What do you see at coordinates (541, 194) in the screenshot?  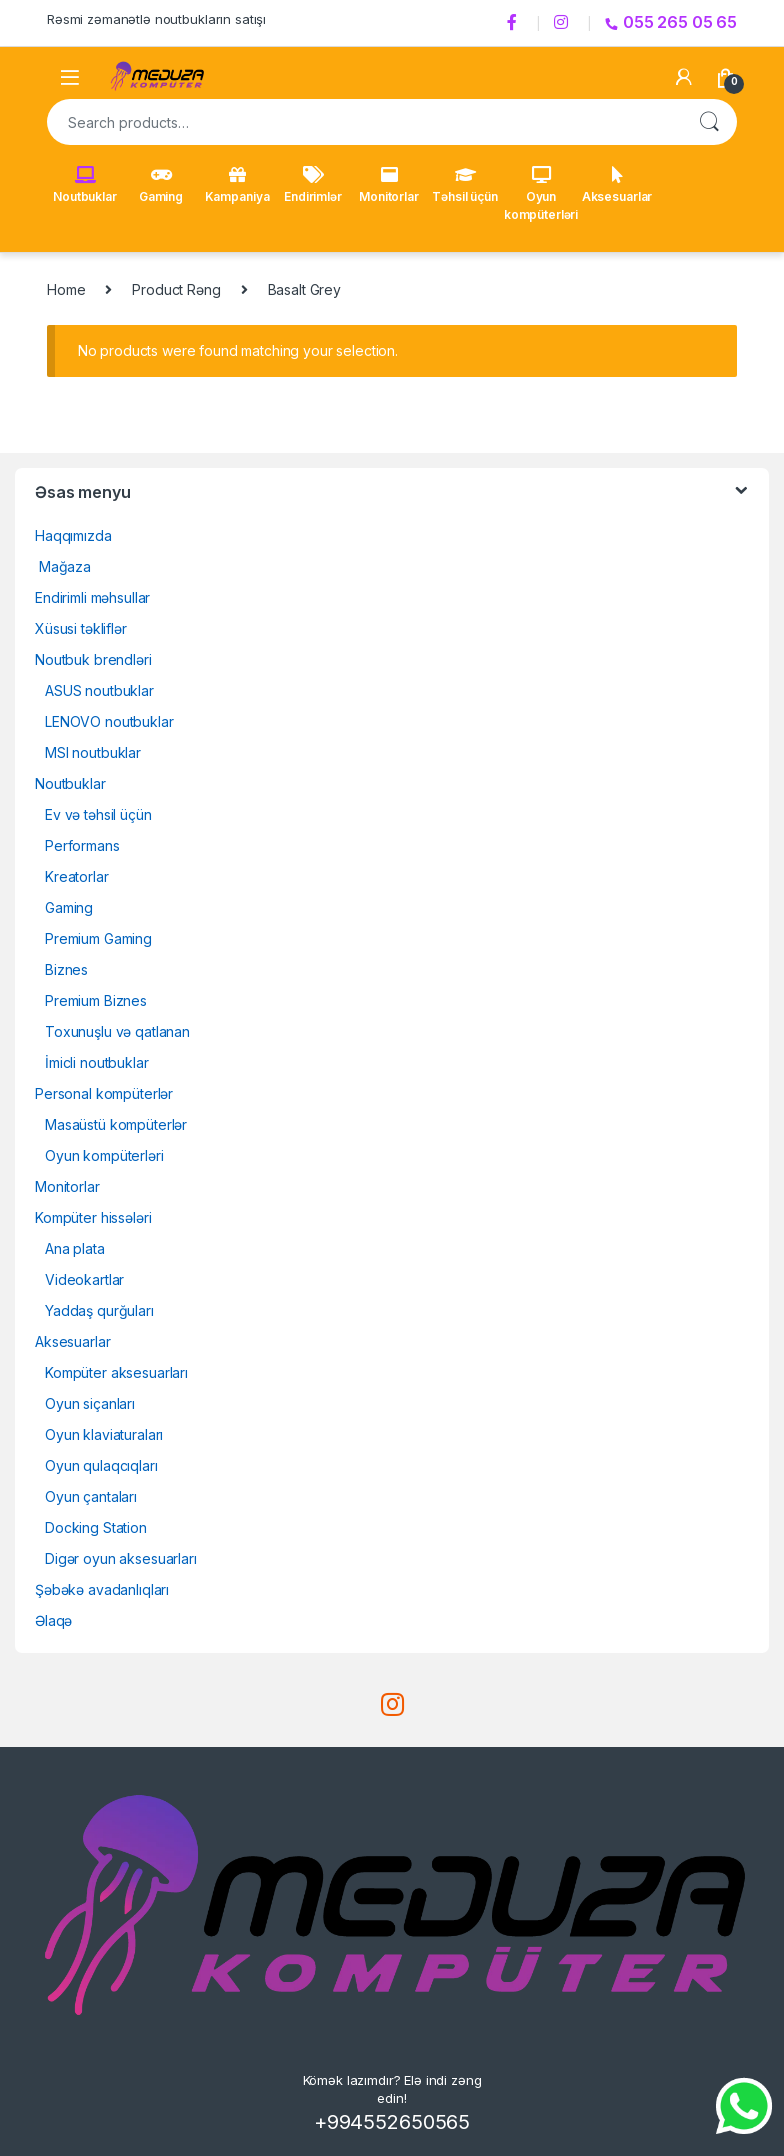 I see `Oyun kompüterləri` at bounding box center [541, 194].